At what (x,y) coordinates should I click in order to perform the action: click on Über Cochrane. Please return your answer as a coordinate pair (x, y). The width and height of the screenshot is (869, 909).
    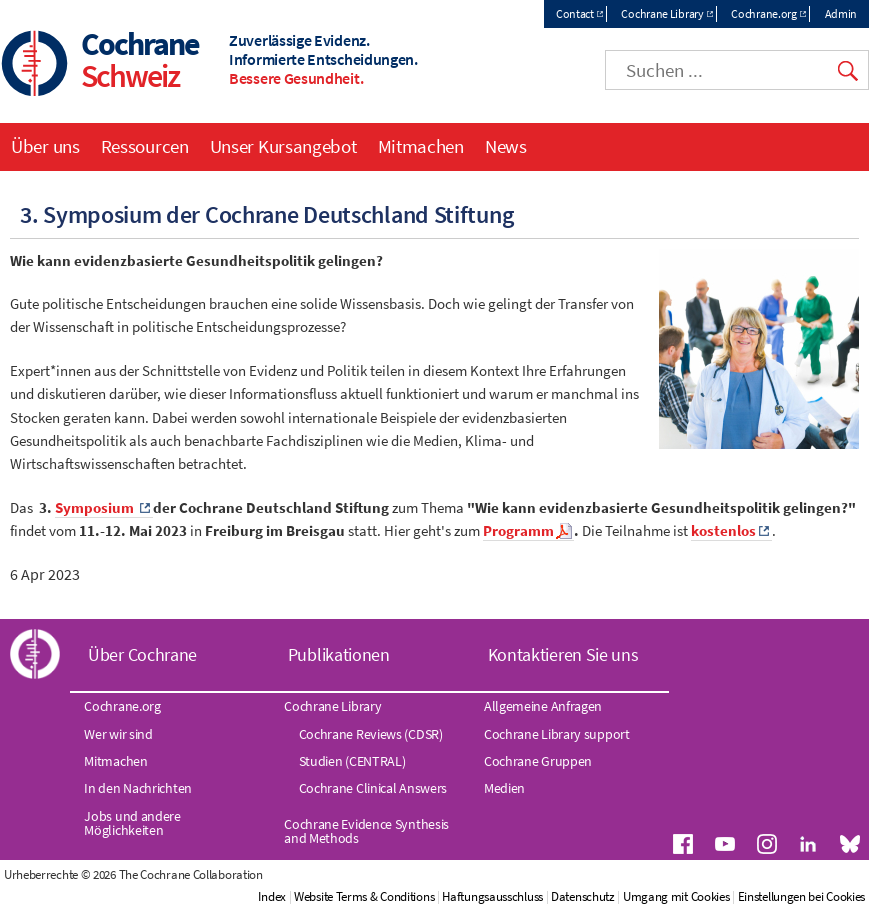
    Looking at the image, I should click on (142, 654).